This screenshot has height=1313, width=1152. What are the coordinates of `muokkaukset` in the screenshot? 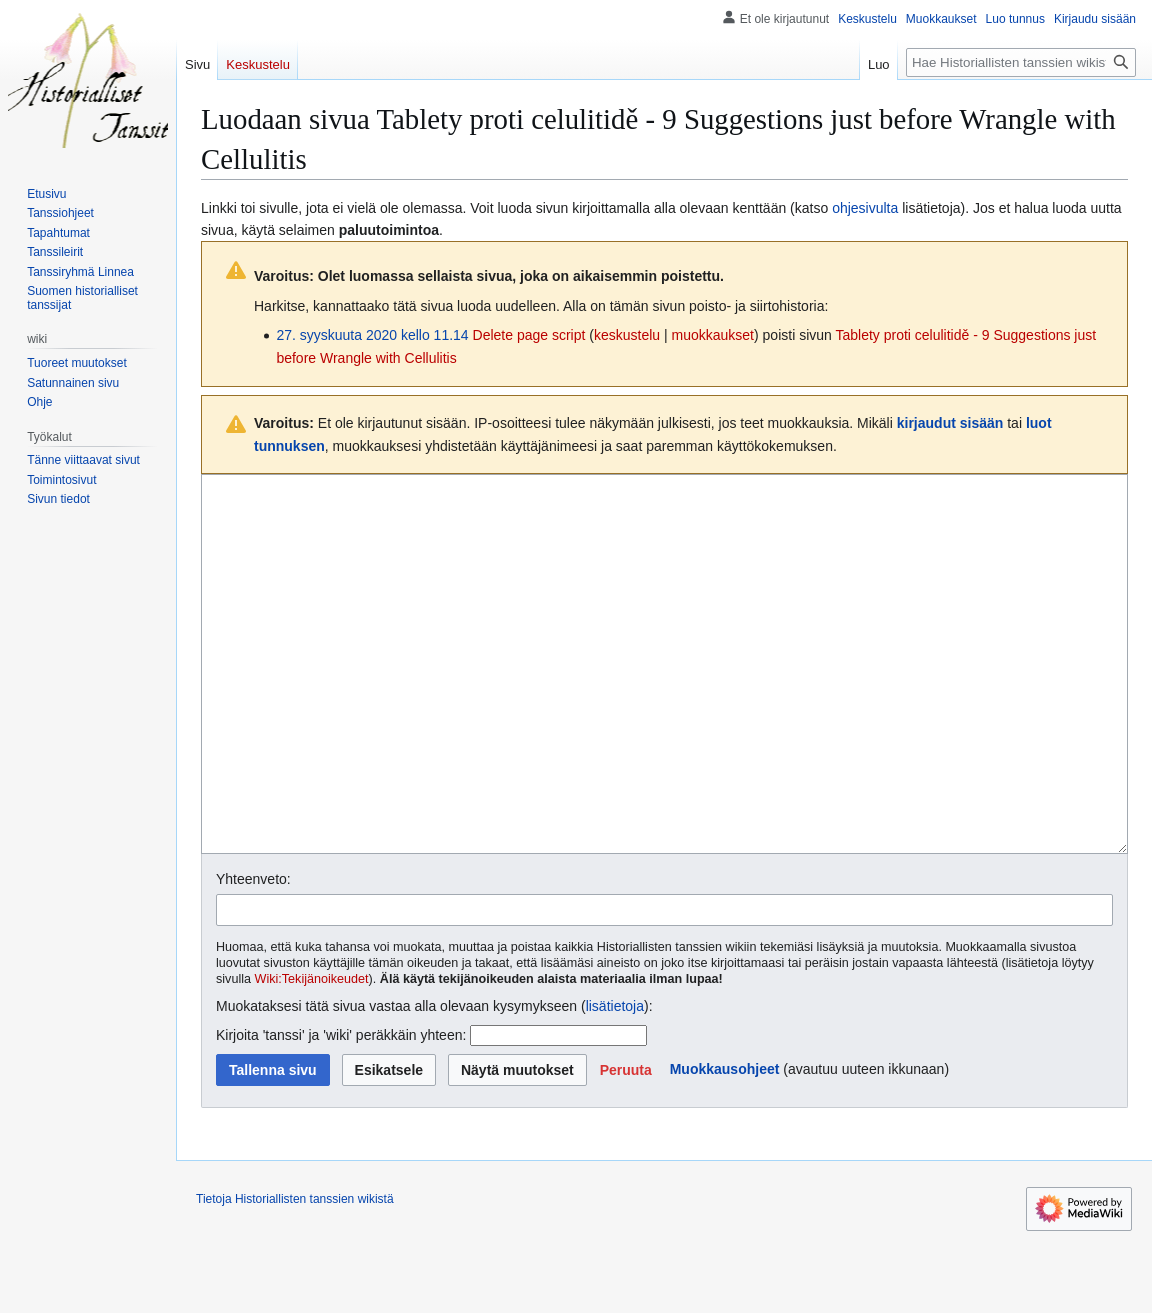 It's located at (713, 335).